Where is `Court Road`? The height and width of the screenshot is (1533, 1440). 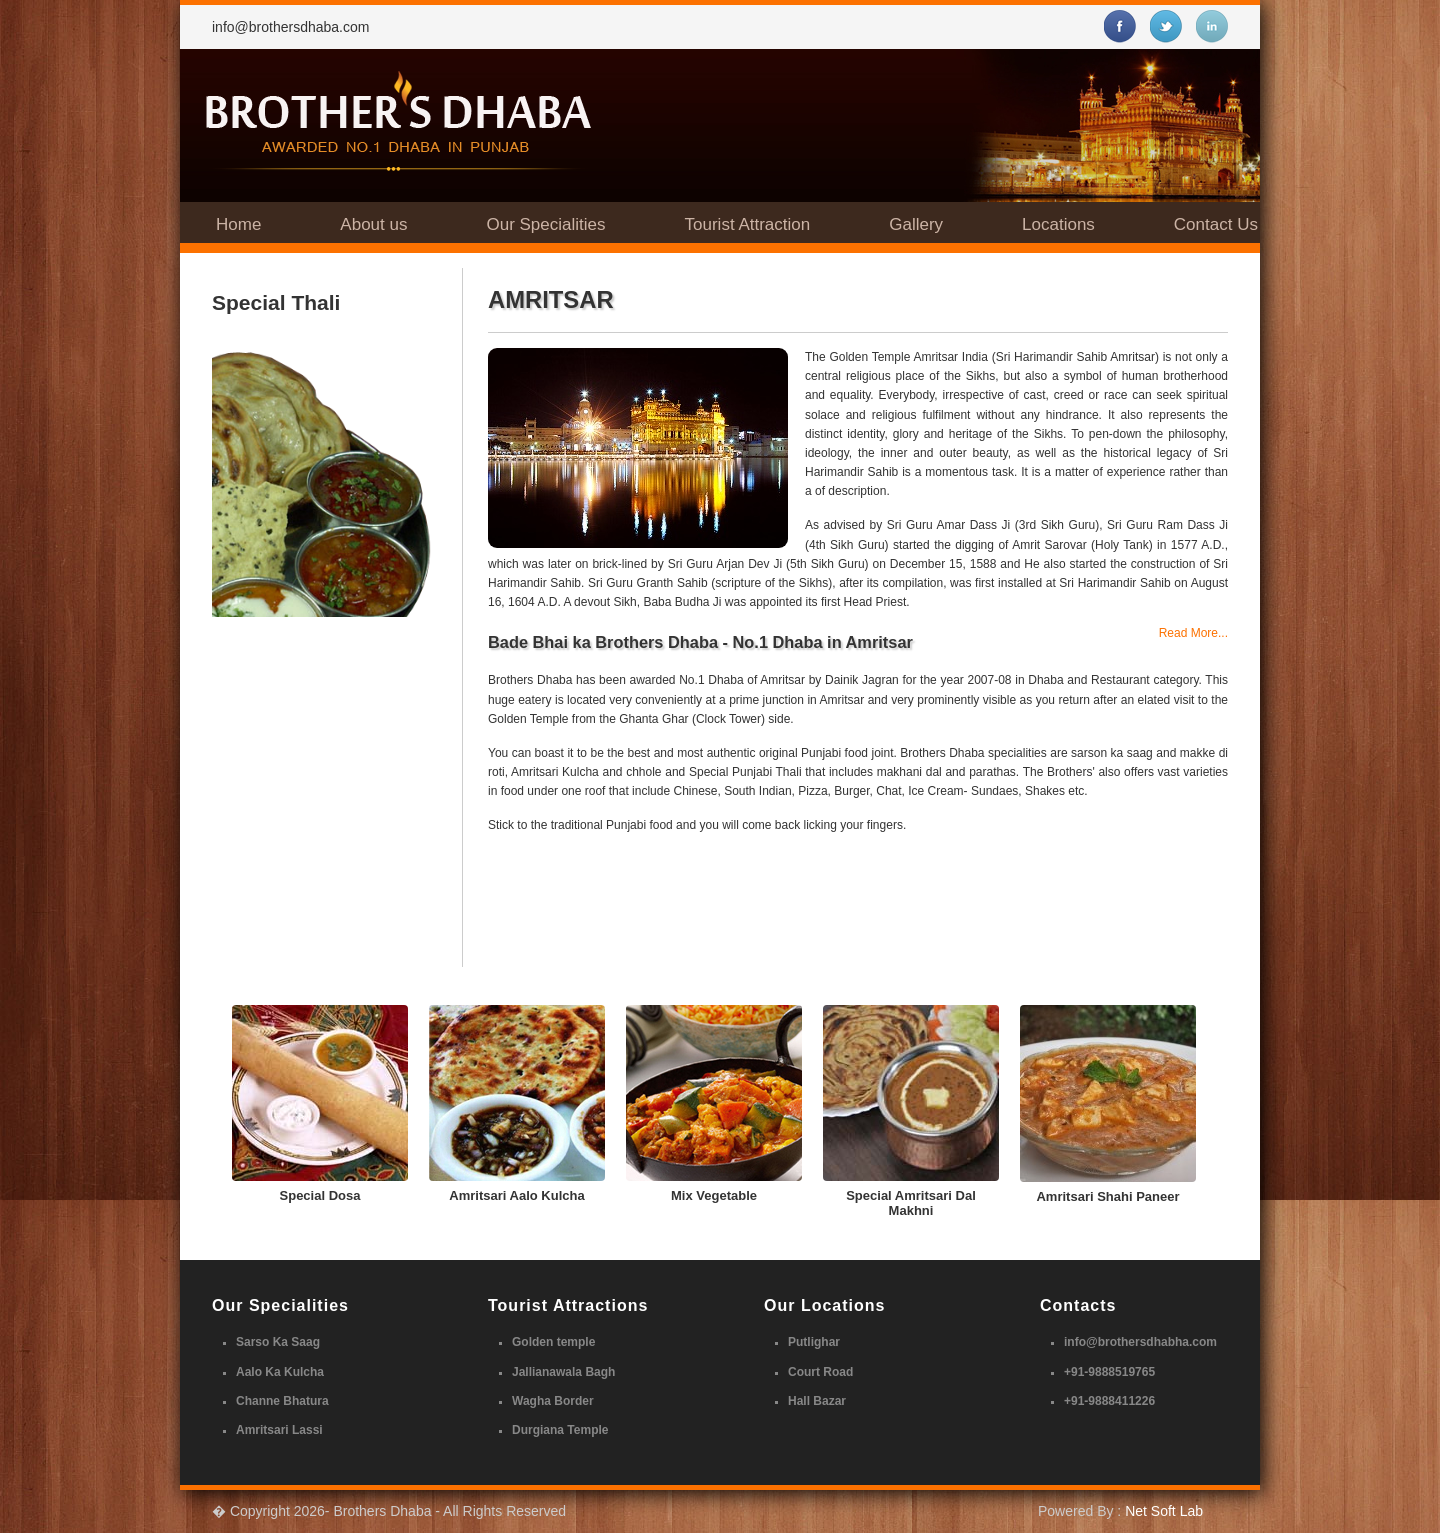 Court Road is located at coordinates (820, 1372).